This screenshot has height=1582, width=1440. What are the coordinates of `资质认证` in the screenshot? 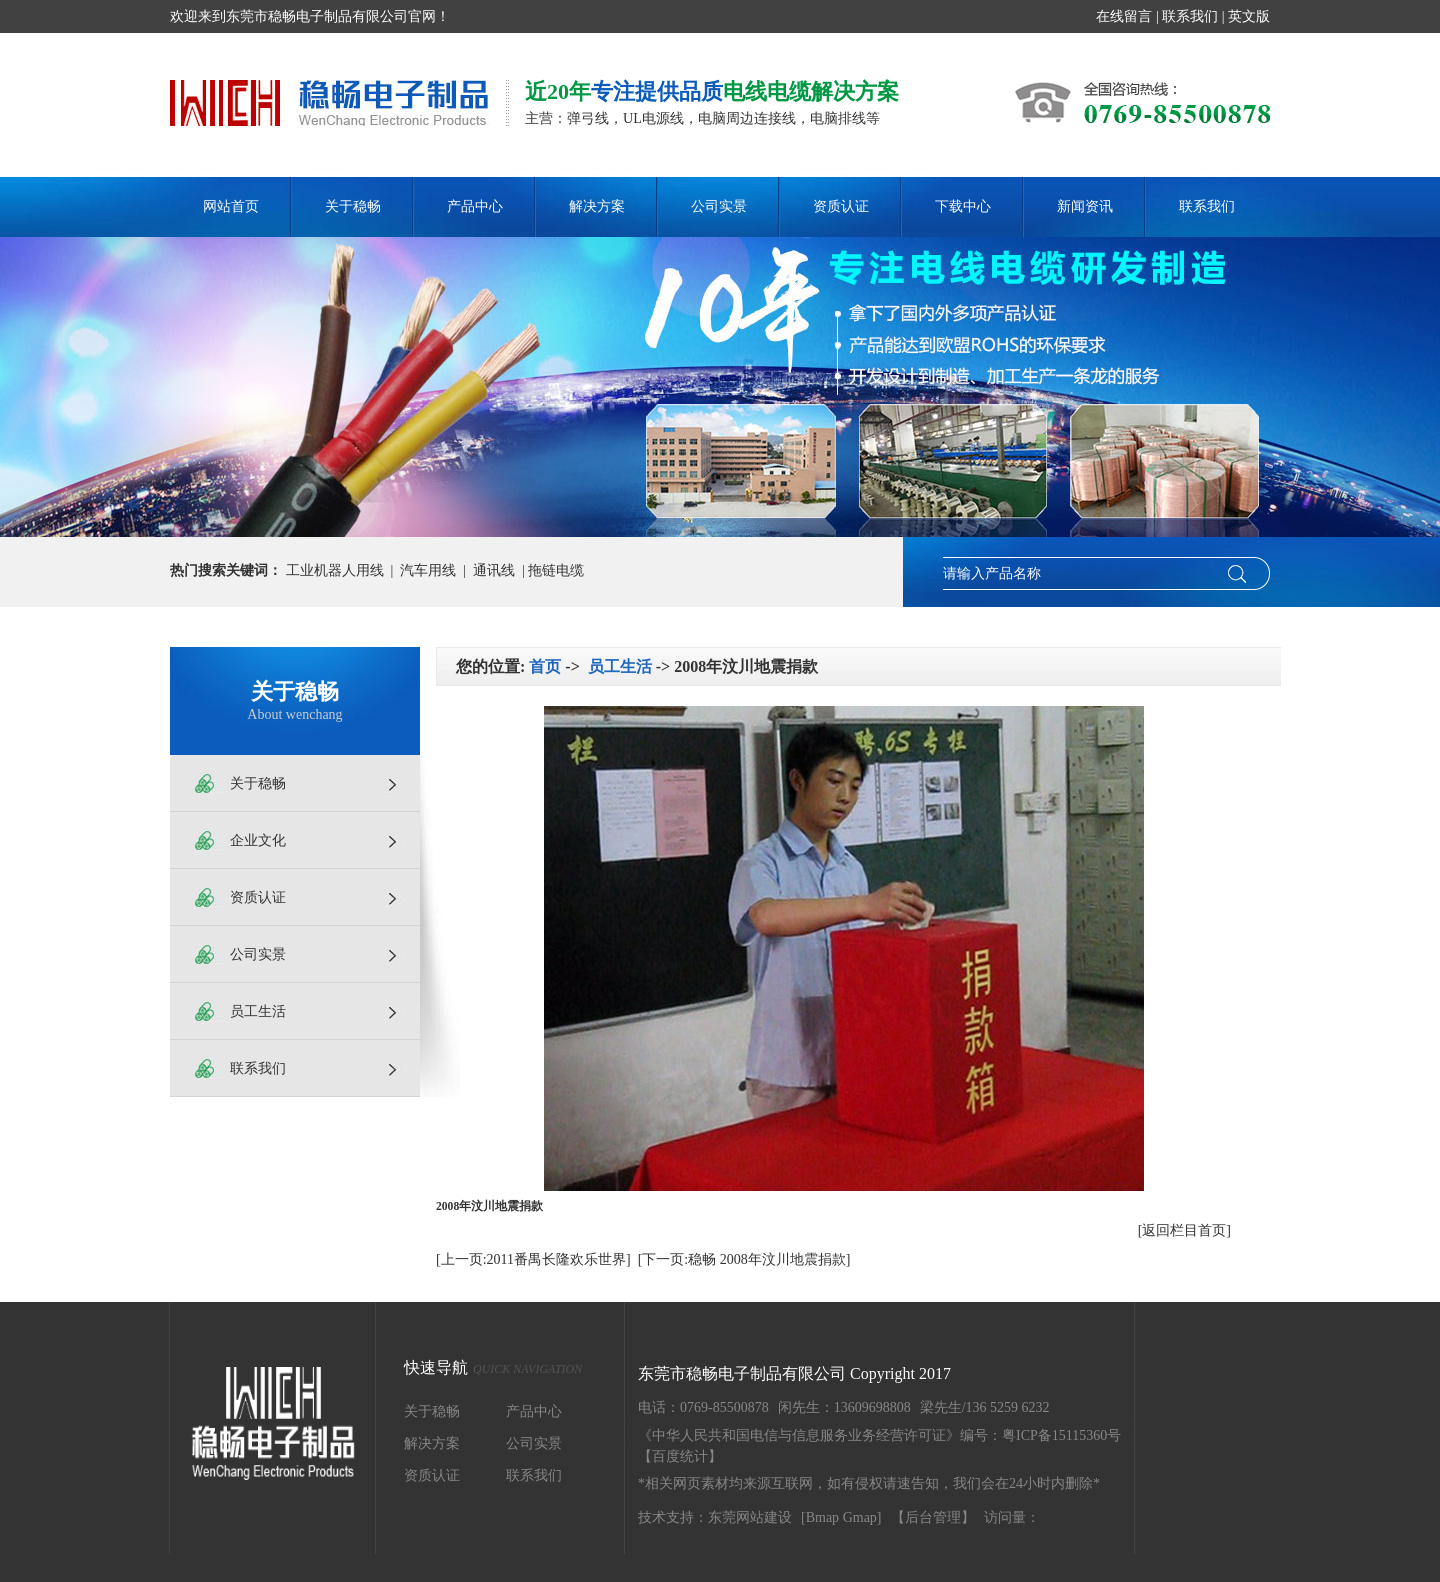 It's located at (841, 206).